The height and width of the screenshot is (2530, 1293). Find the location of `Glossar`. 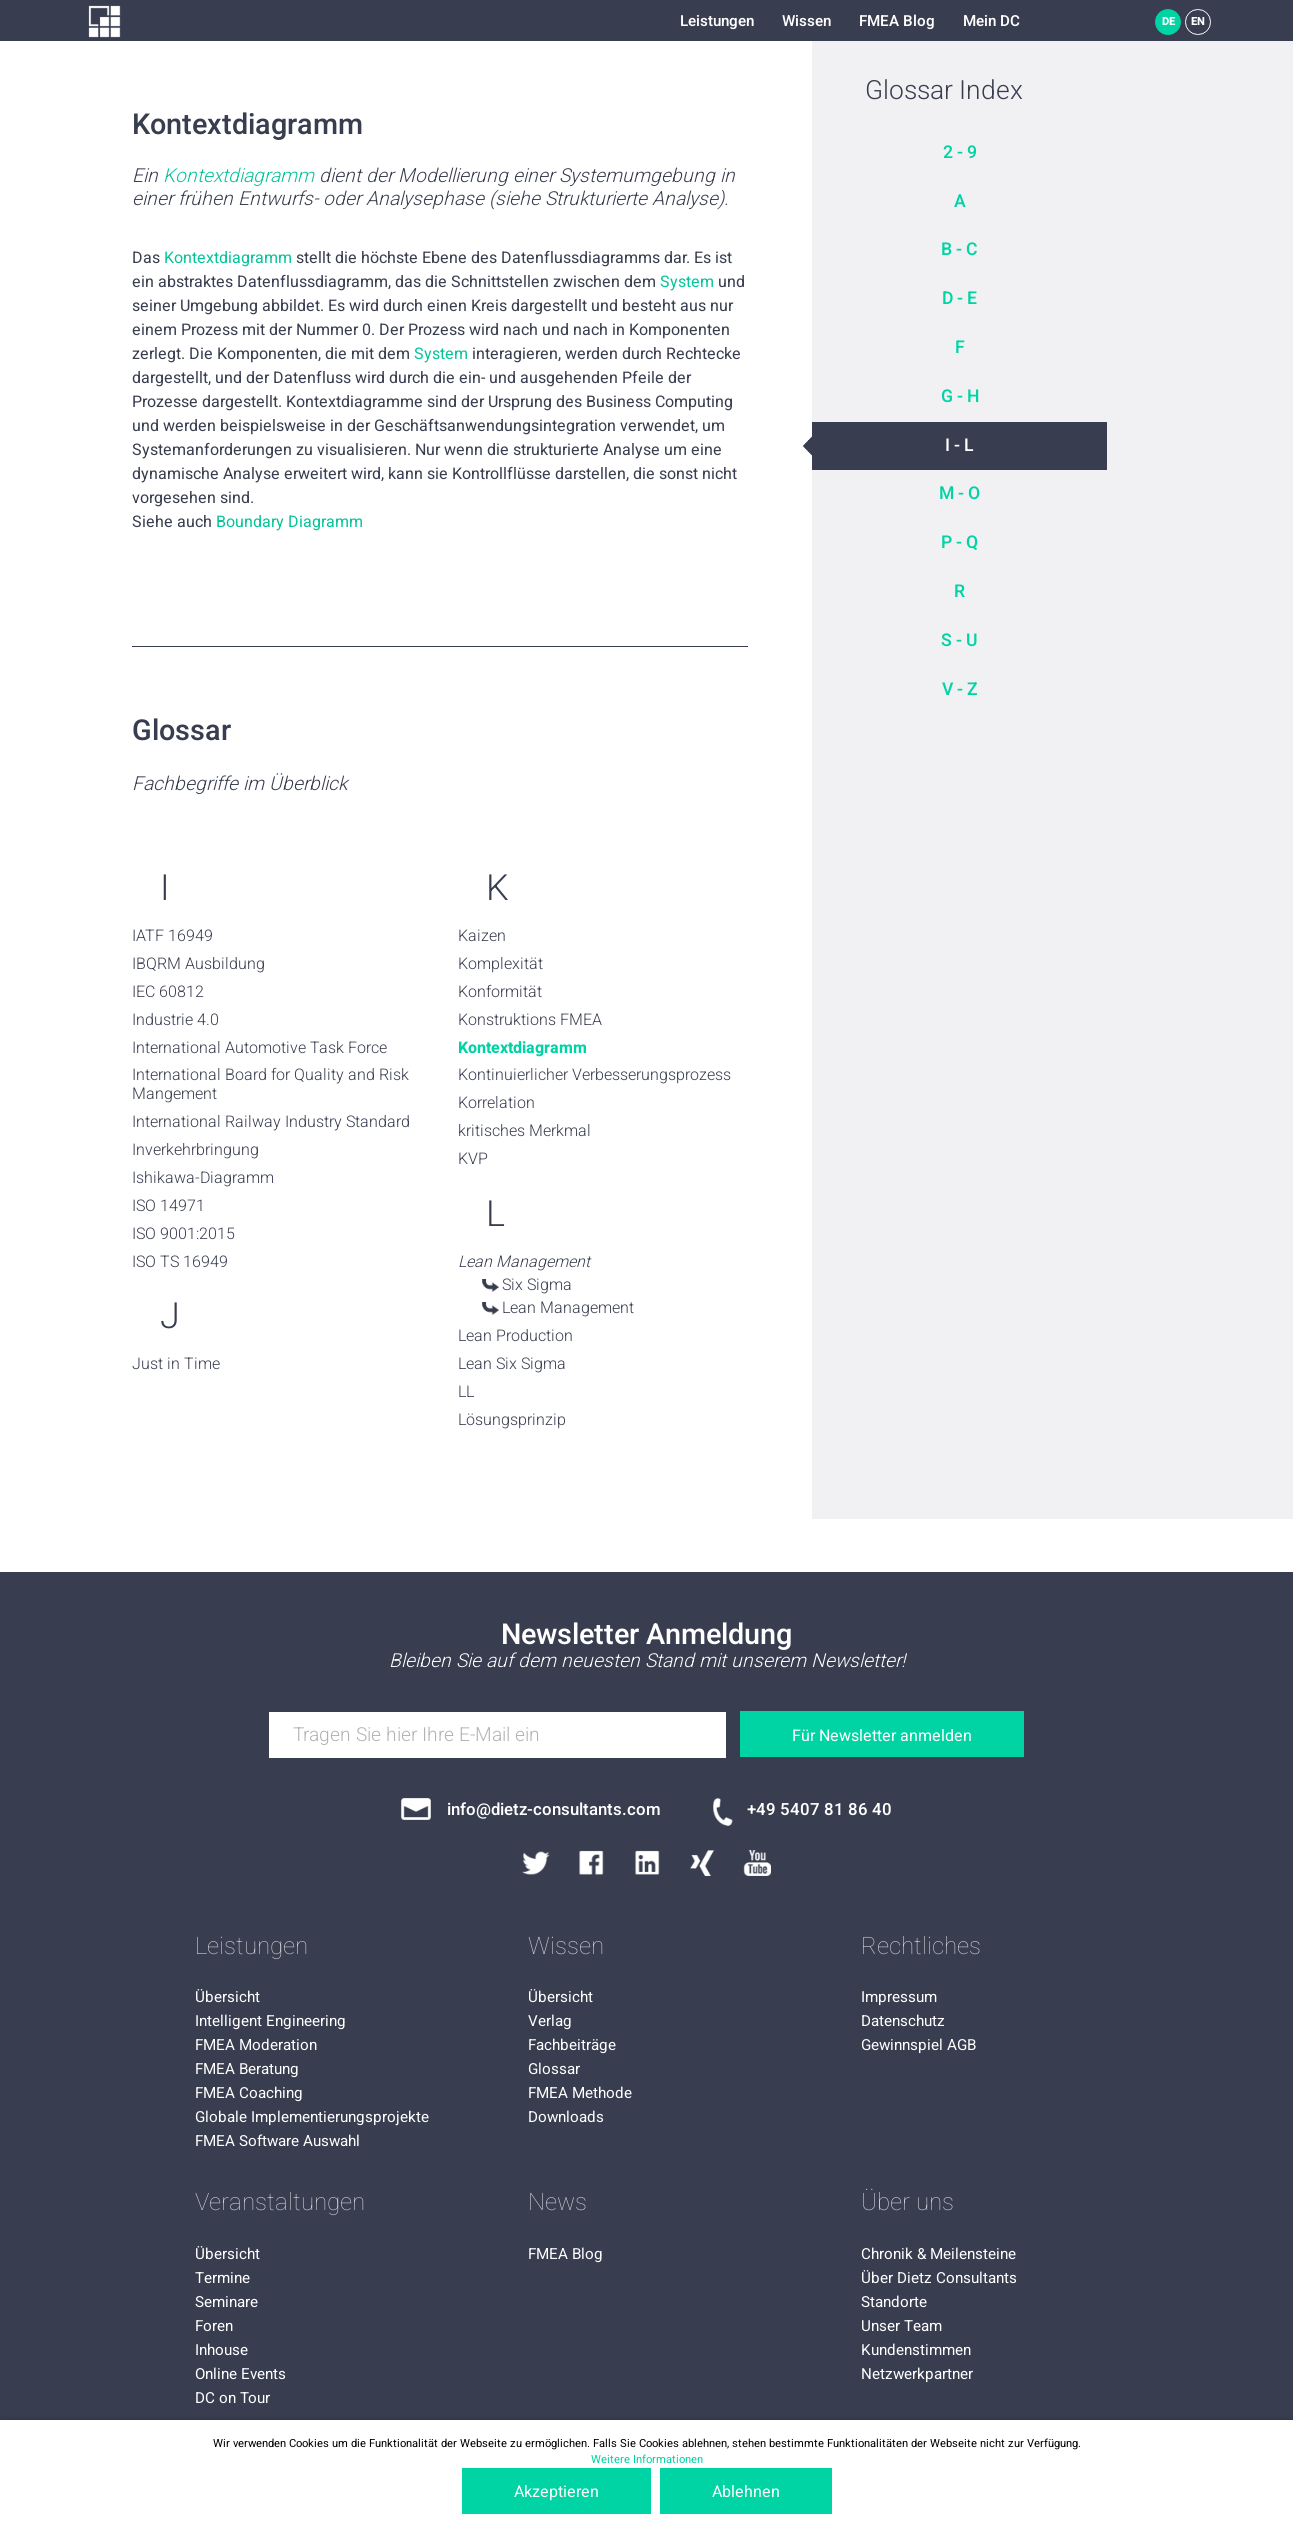

Glossar is located at coordinates (554, 2069).